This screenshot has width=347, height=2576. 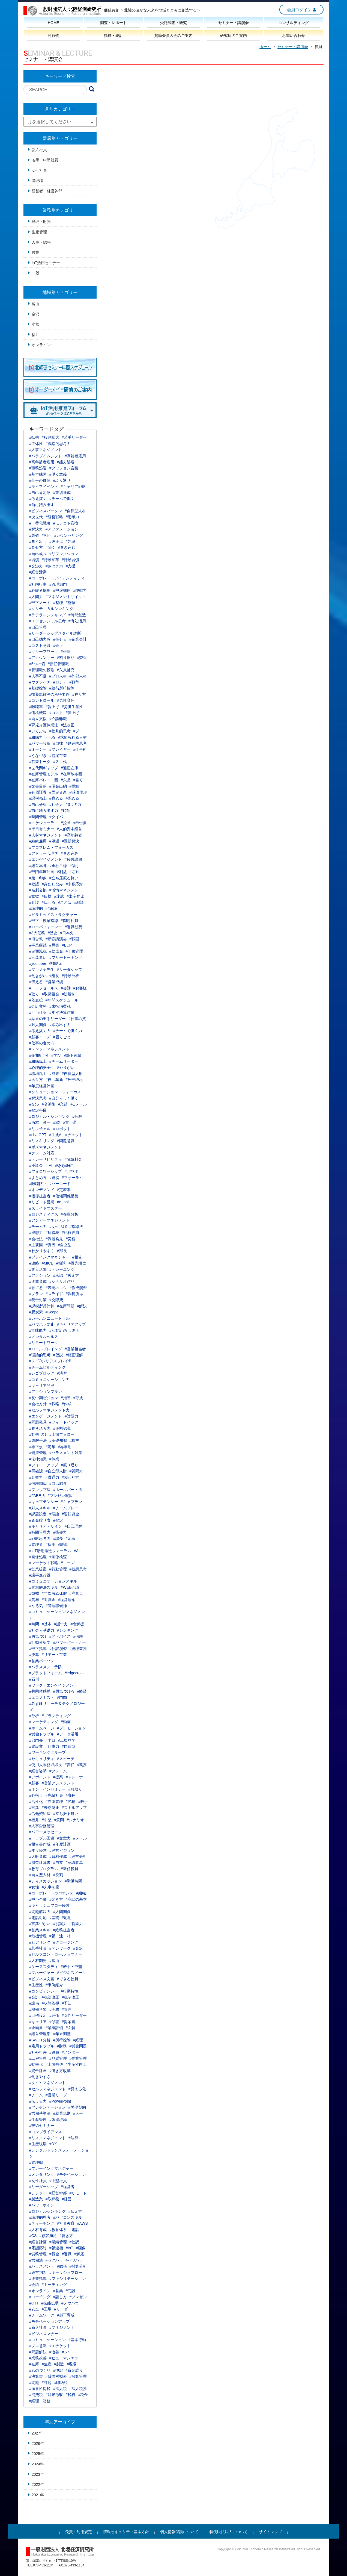 I want to click on #欠品, so click(x=66, y=780).